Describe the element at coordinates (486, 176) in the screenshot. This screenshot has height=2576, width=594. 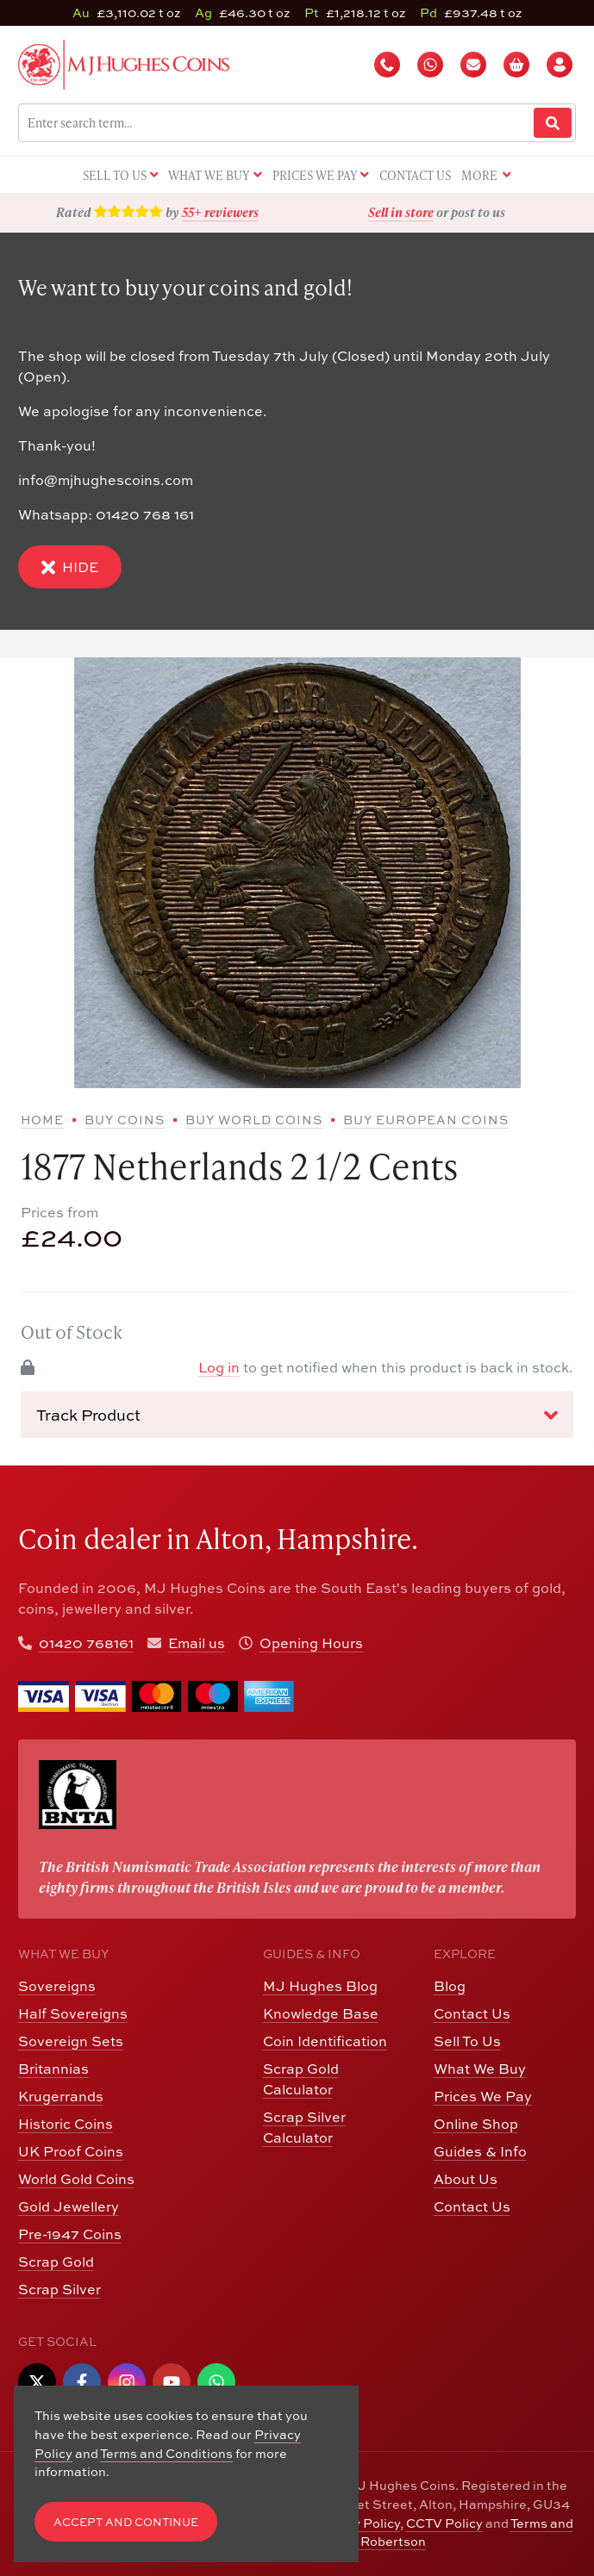
I see `More` at that location.